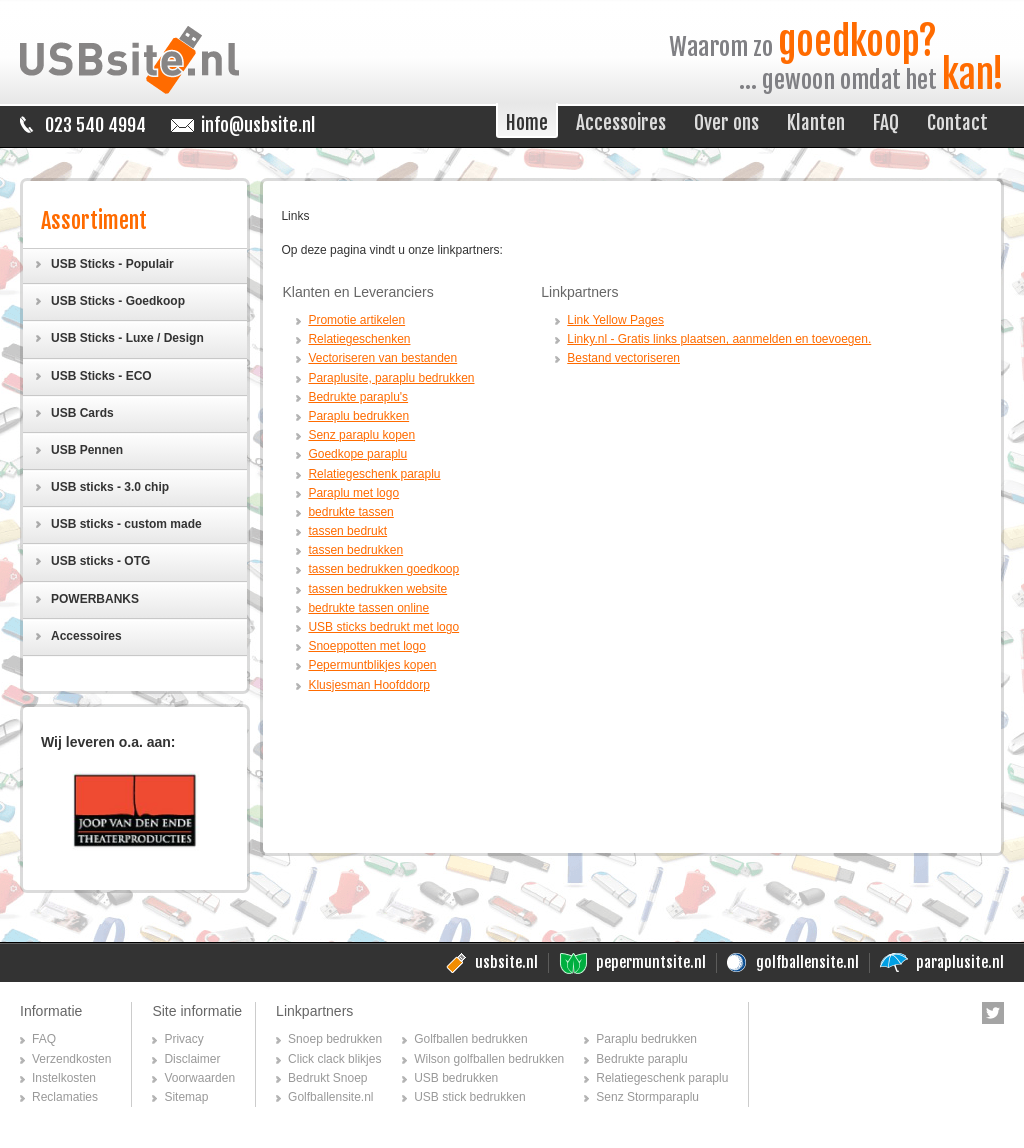  Describe the element at coordinates (623, 358) in the screenshot. I see `Bestand vectoriseren` at that location.